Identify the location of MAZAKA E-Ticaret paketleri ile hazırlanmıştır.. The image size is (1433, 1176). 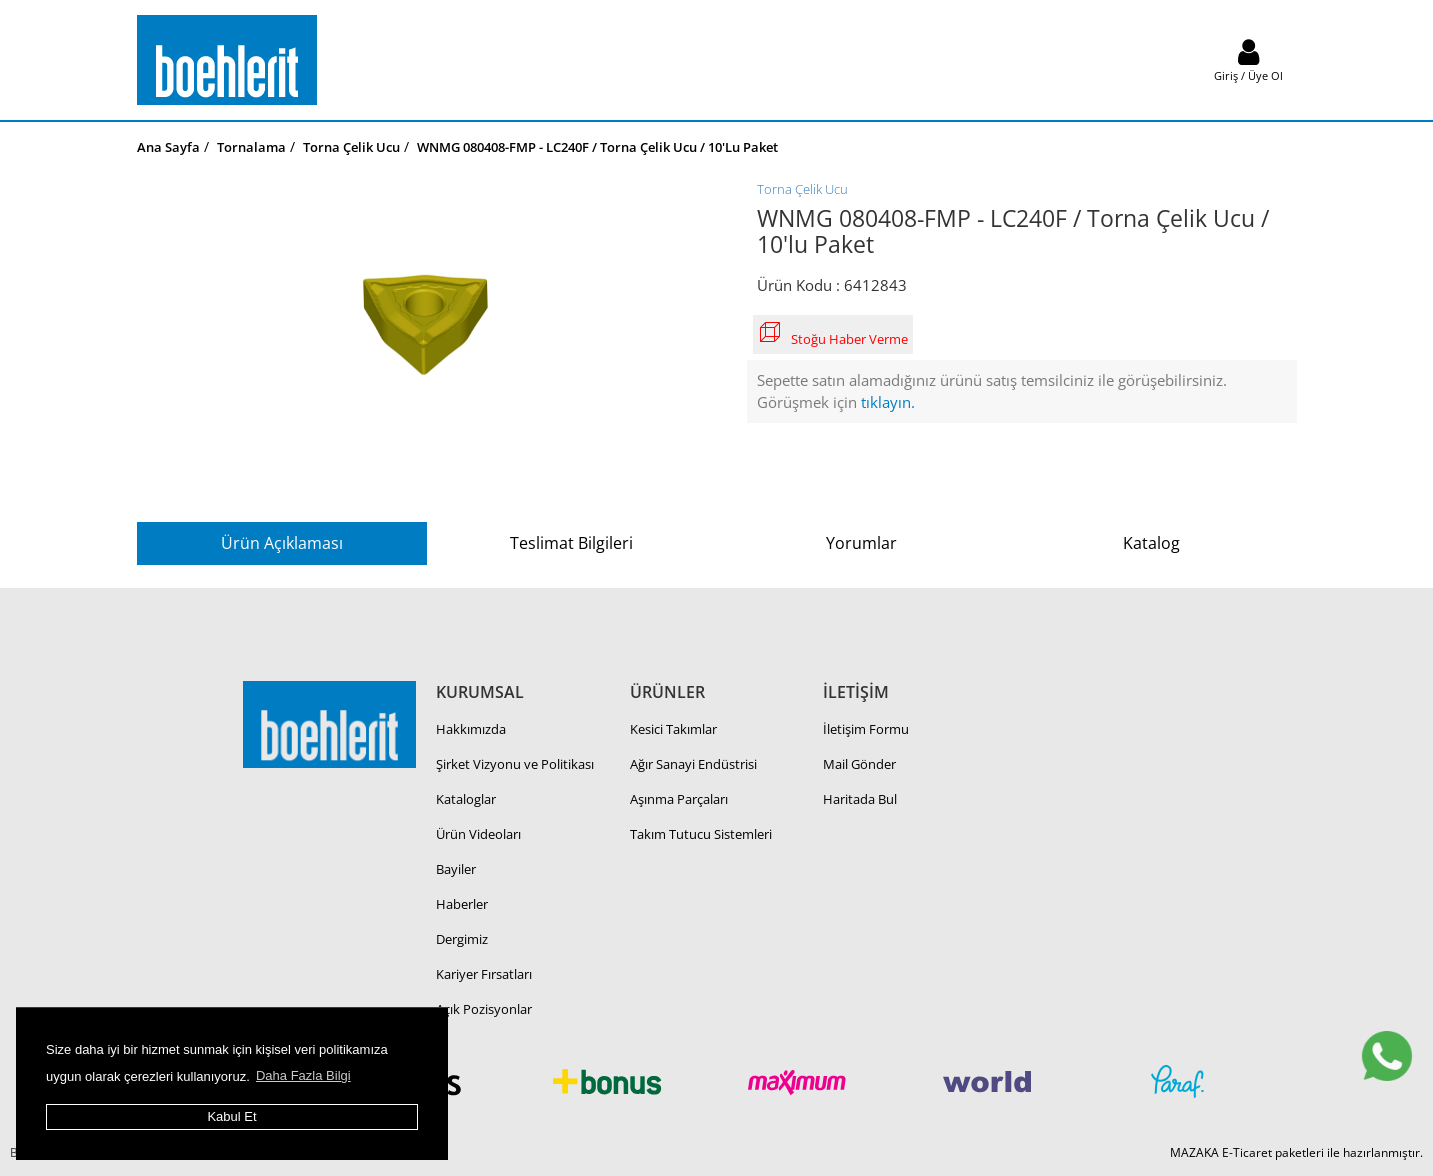
(1296, 1152).